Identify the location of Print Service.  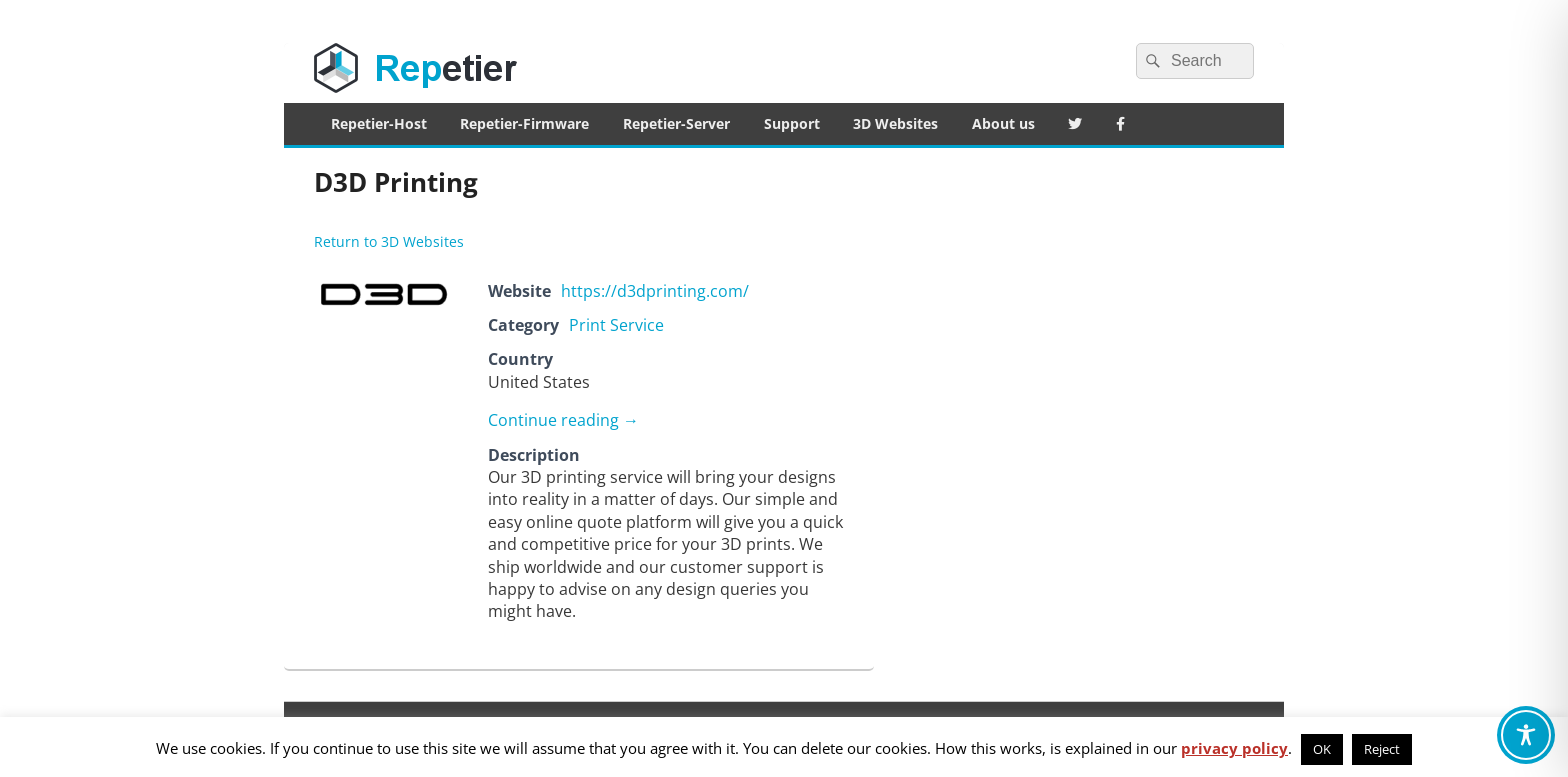
(616, 325).